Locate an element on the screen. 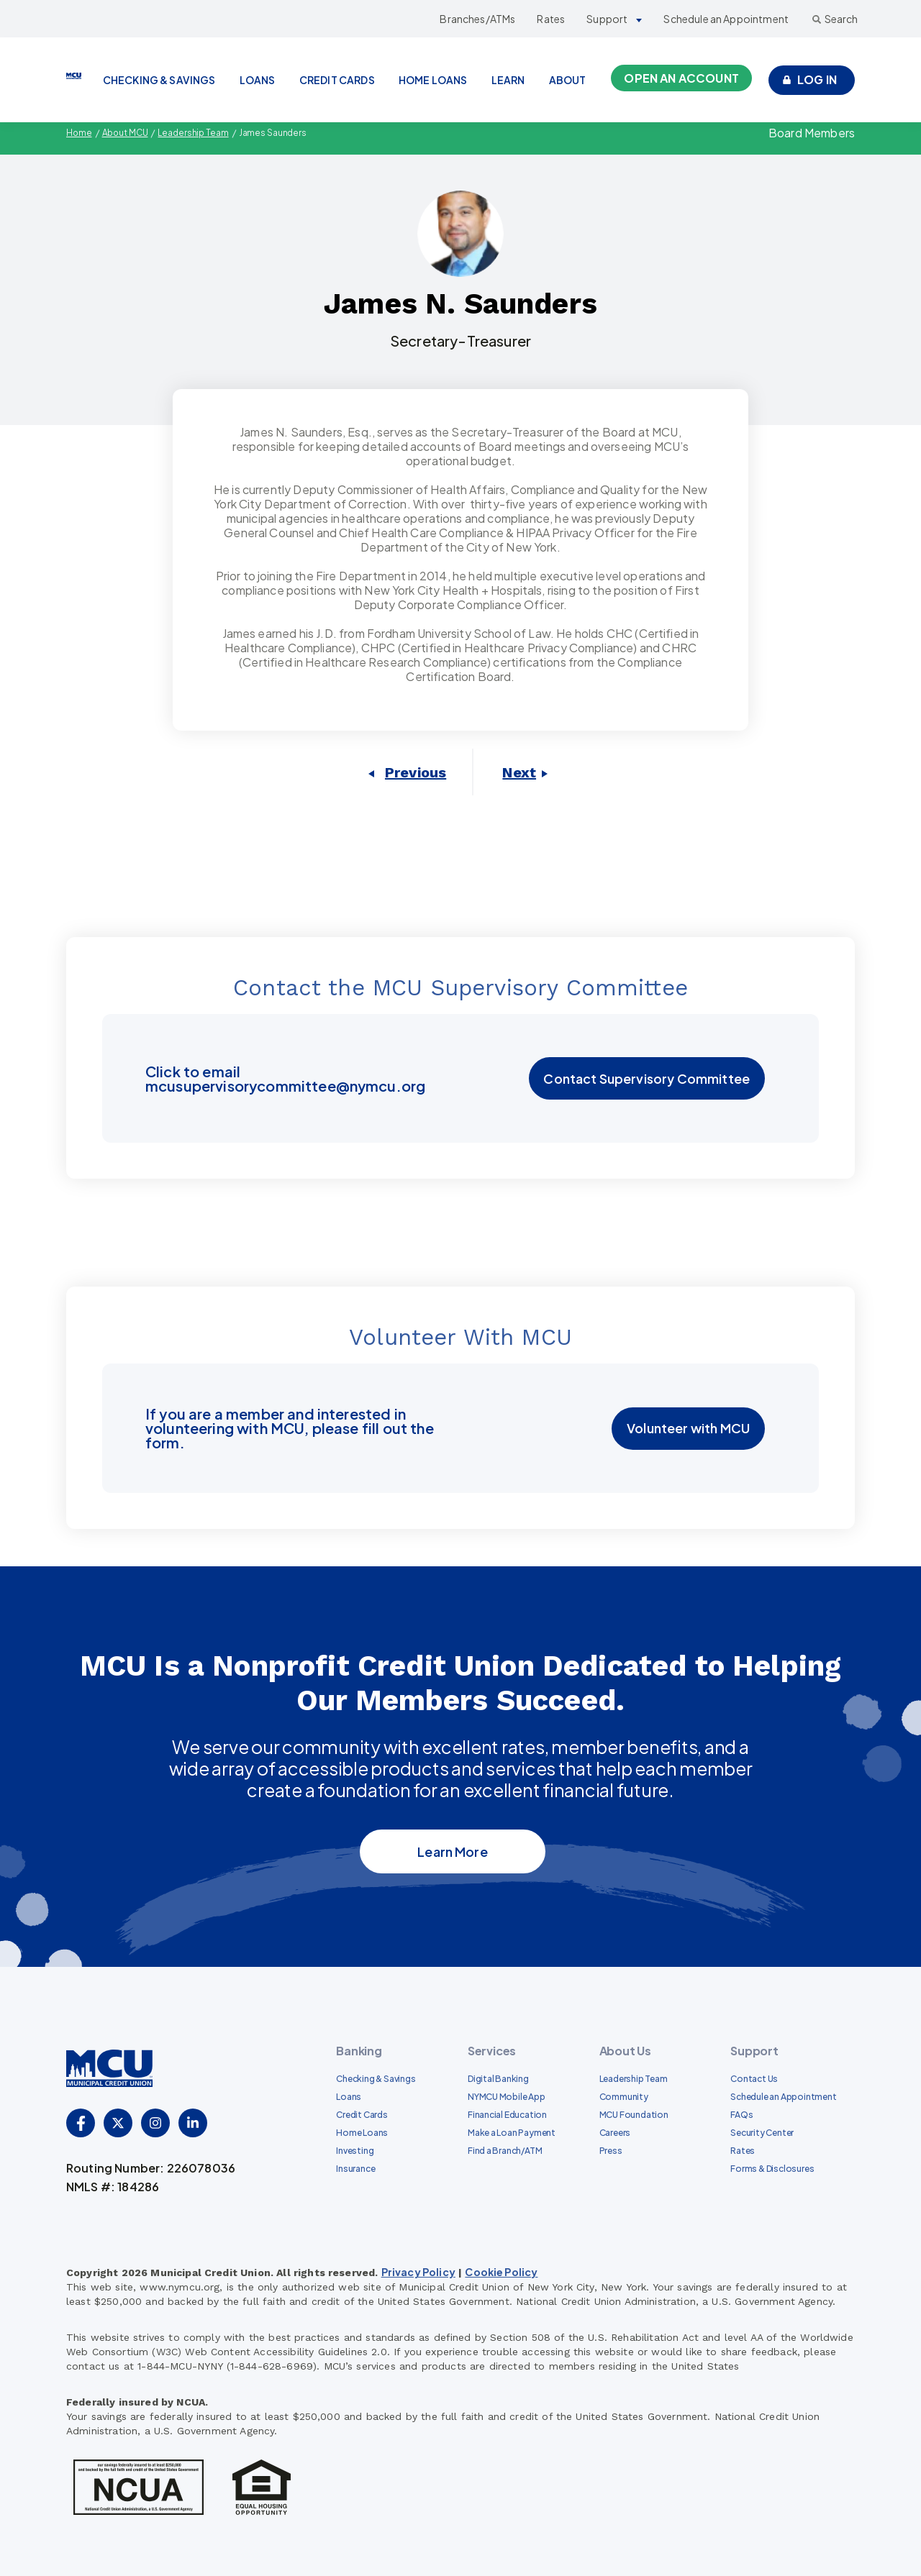 This screenshot has width=921, height=2576. About MCU [menuitem] is located at coordinates (126, 132).